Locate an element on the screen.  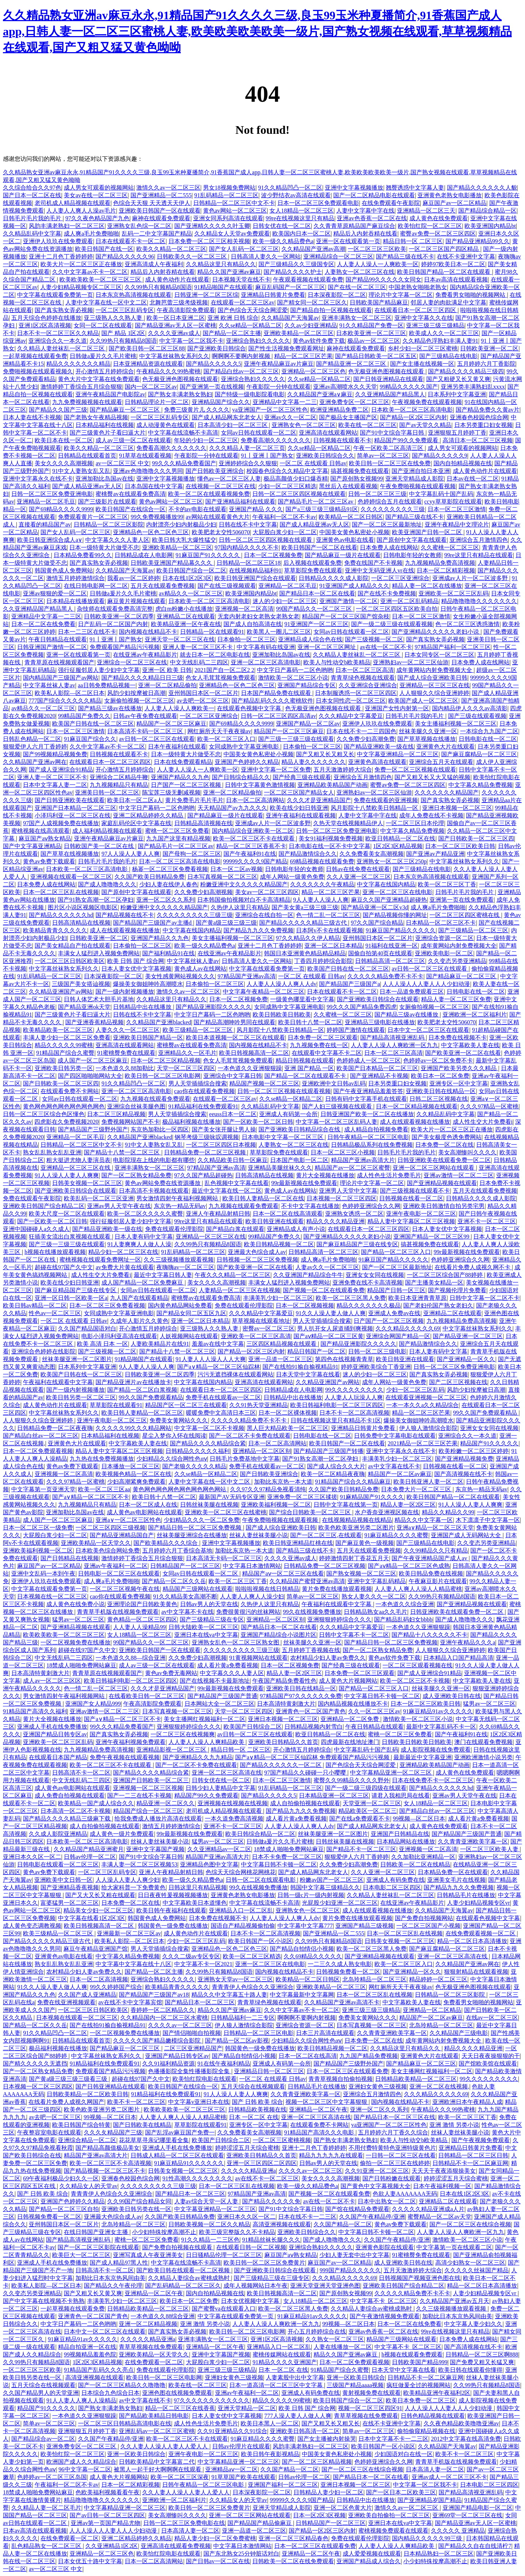
女同一区二区在线观看 is located at coordinates (103, 325).